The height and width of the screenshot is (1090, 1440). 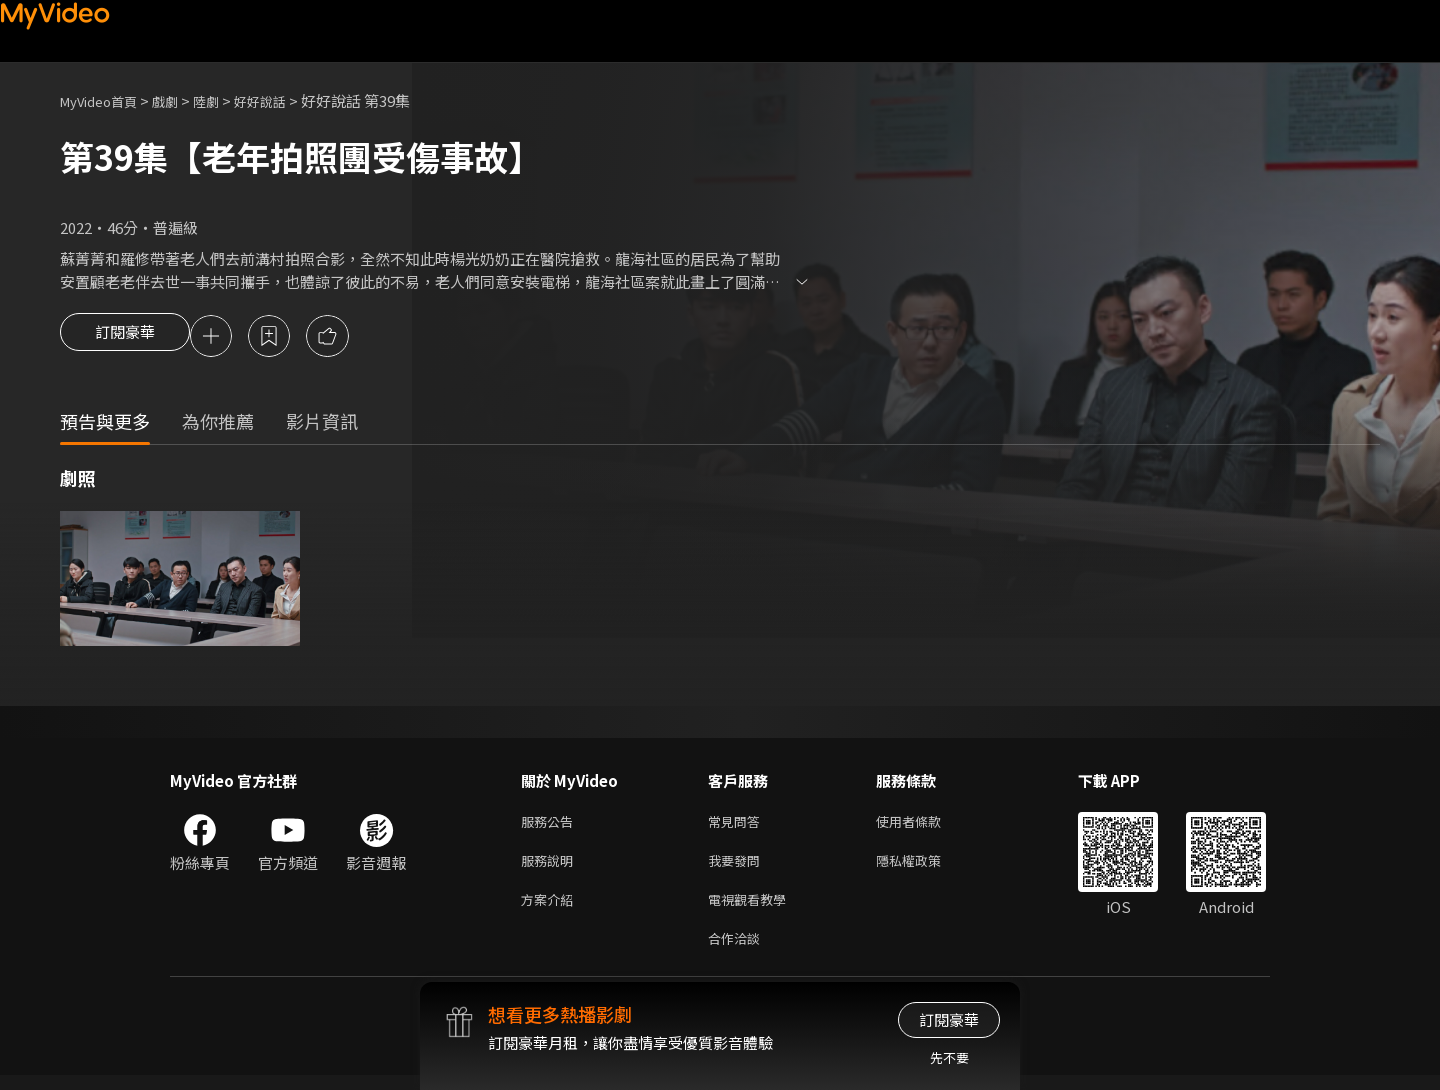 What do you see at coordinates (105, 100) in the screenshot?
I see `MyVideo首頁` at bounding box center [105, 100].